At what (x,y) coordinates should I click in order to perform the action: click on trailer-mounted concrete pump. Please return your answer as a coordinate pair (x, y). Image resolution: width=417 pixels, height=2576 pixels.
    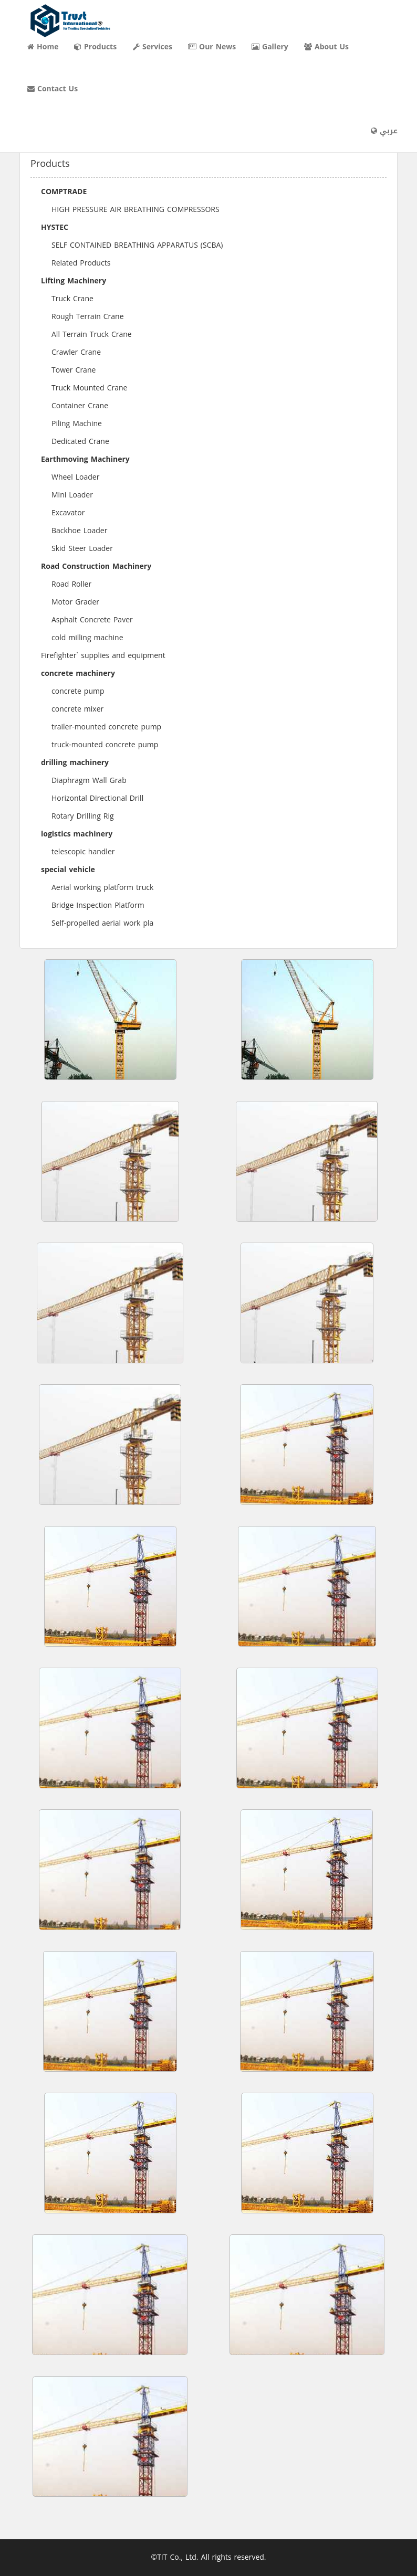
    Looking at the image, I should click on (106, 727).